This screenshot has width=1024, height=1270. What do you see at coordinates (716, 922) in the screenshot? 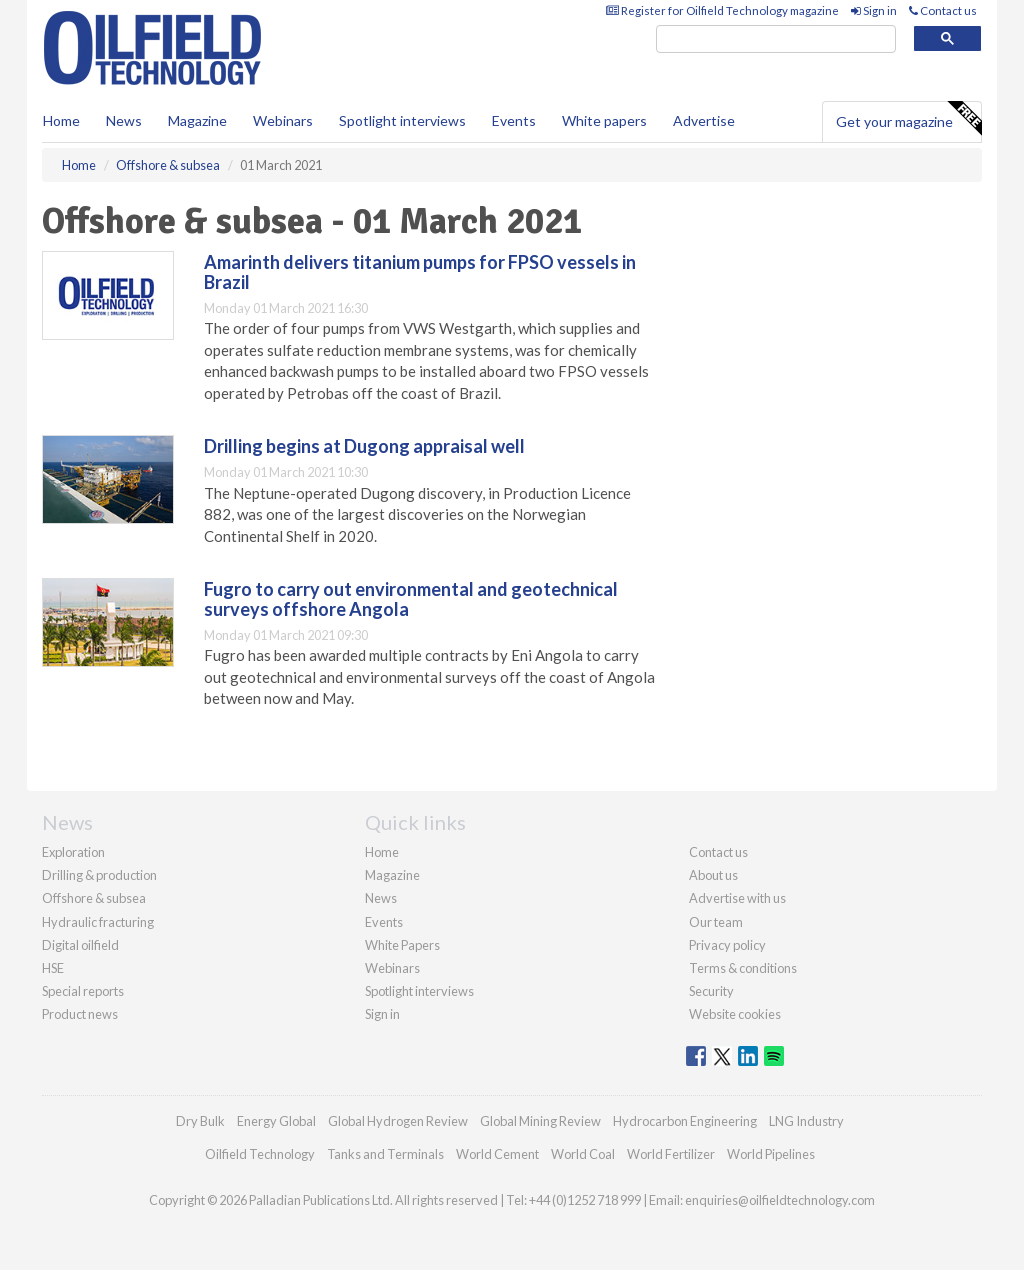
I see `Our team` at bounding box center [716, 922].